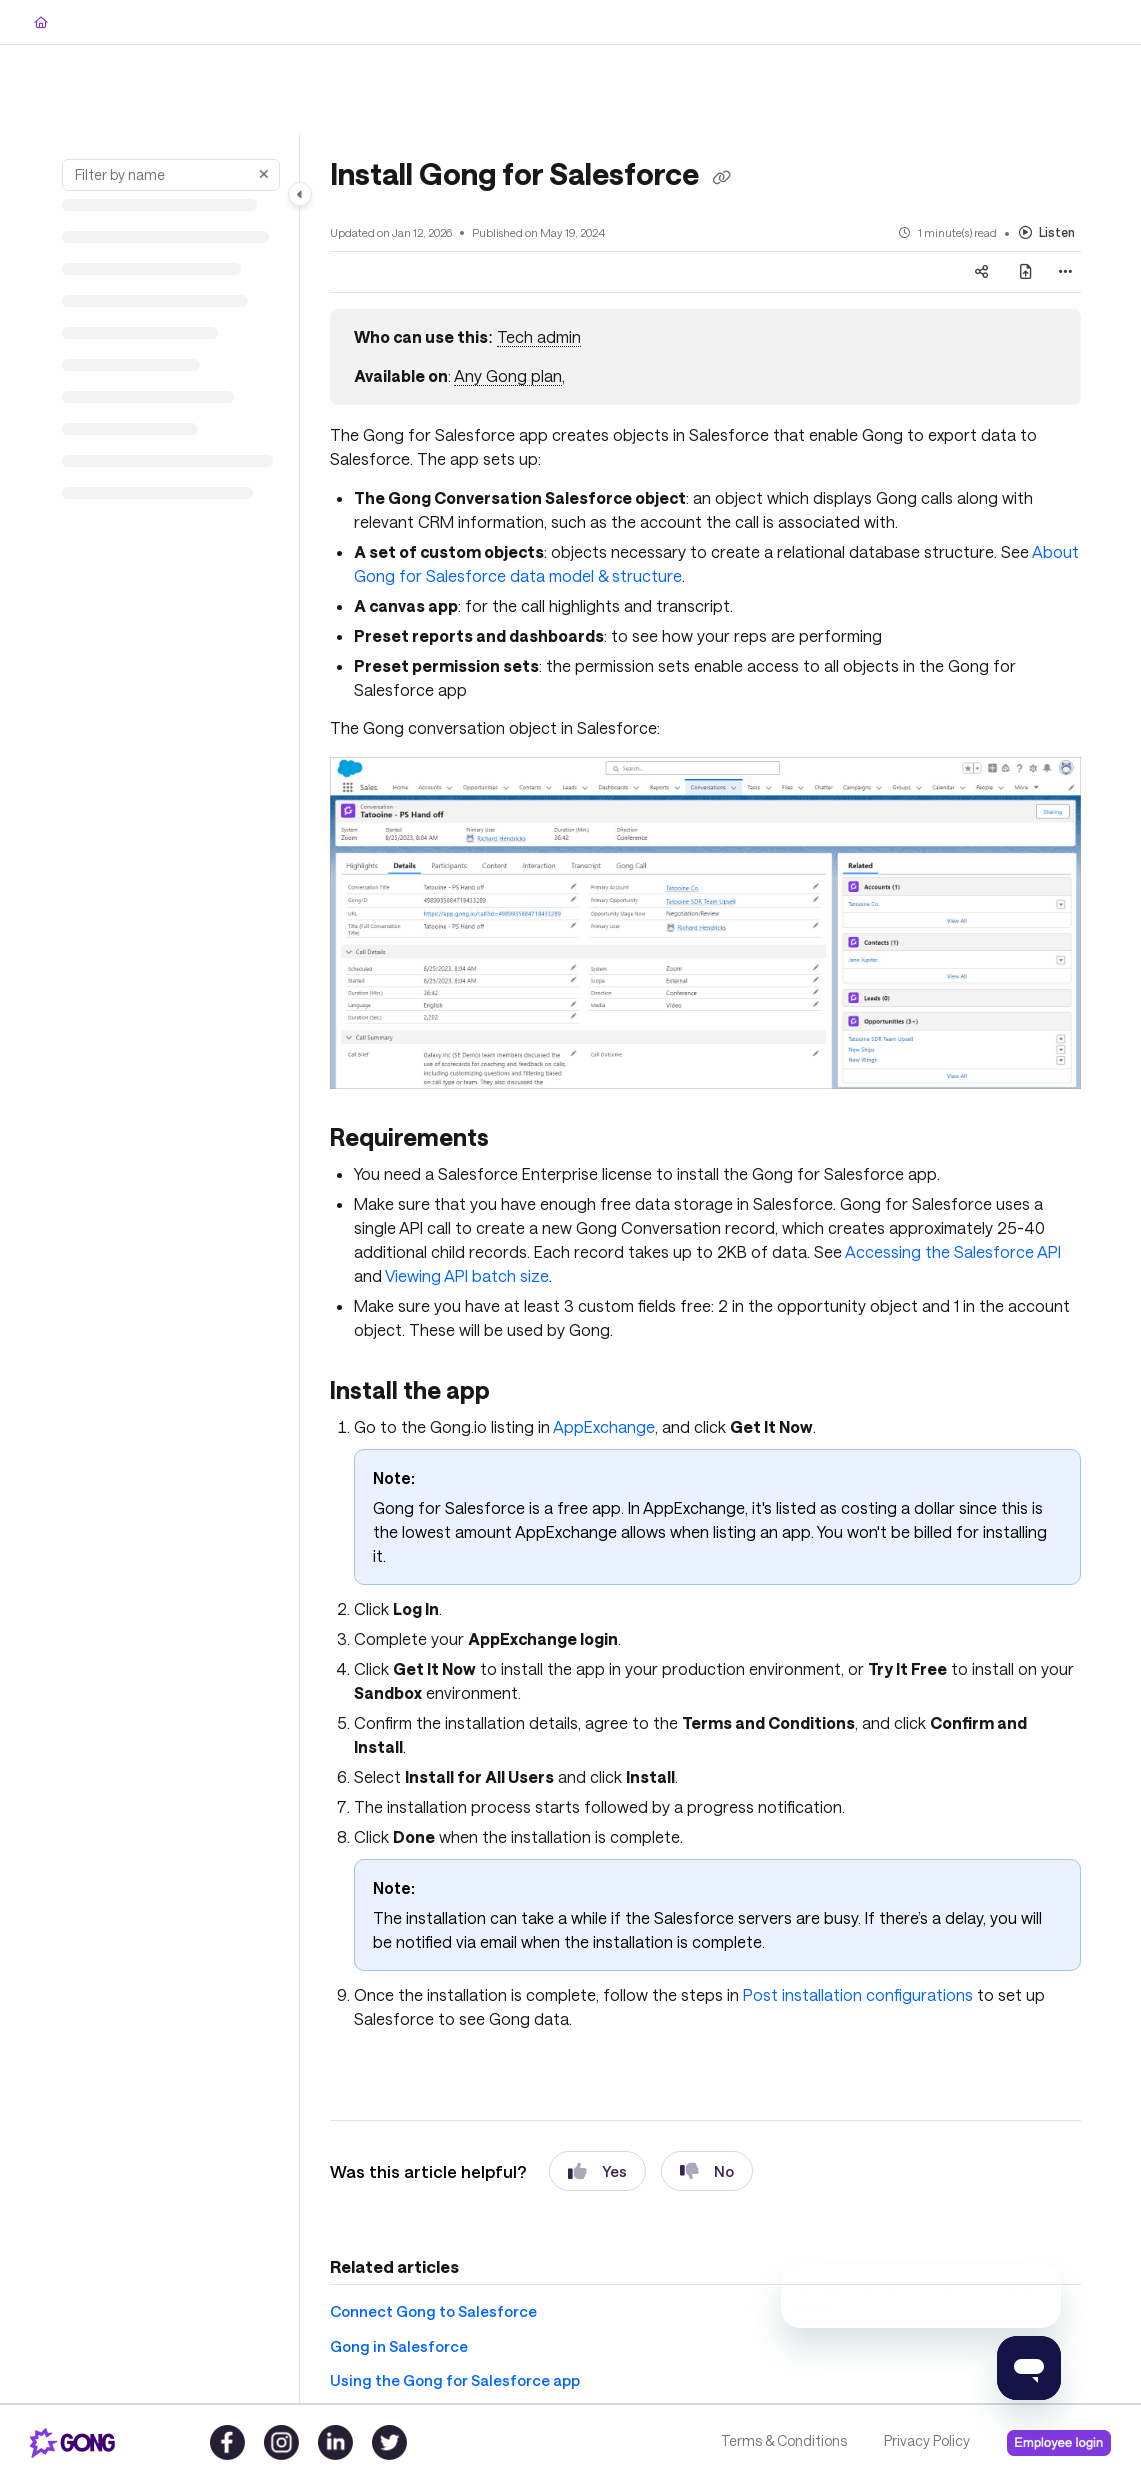  I want to click on No, so click(707, 2171).